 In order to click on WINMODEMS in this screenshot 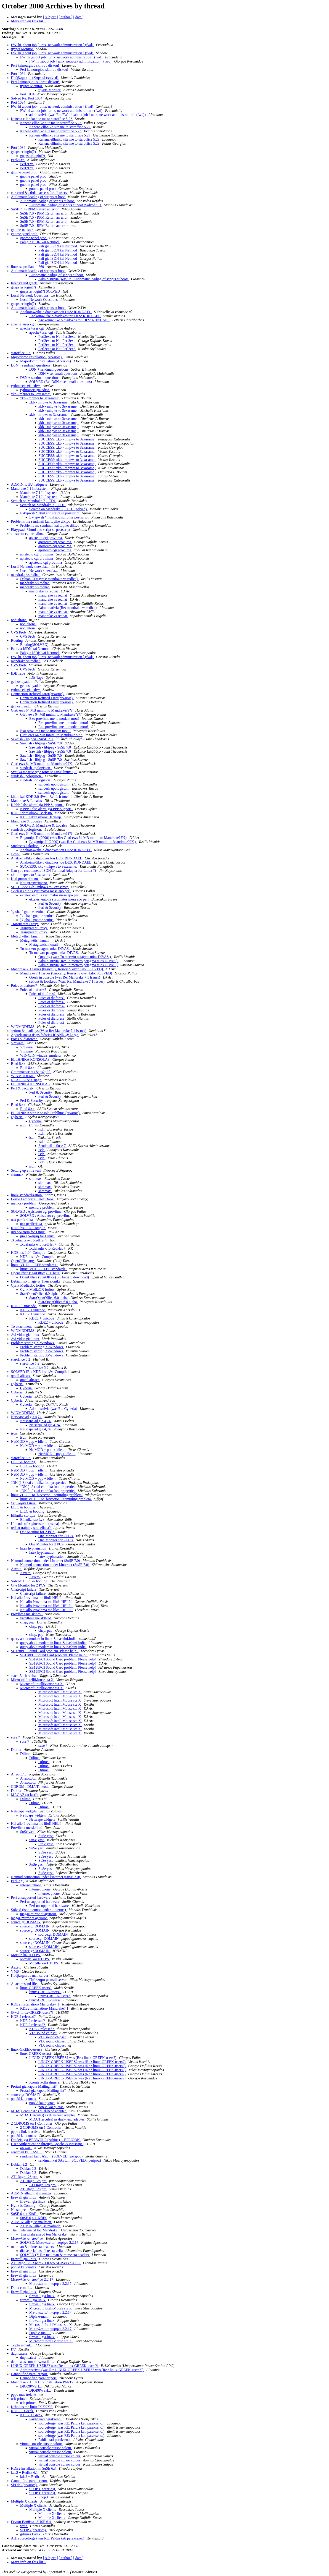, I will do `click(23, 1027)`.